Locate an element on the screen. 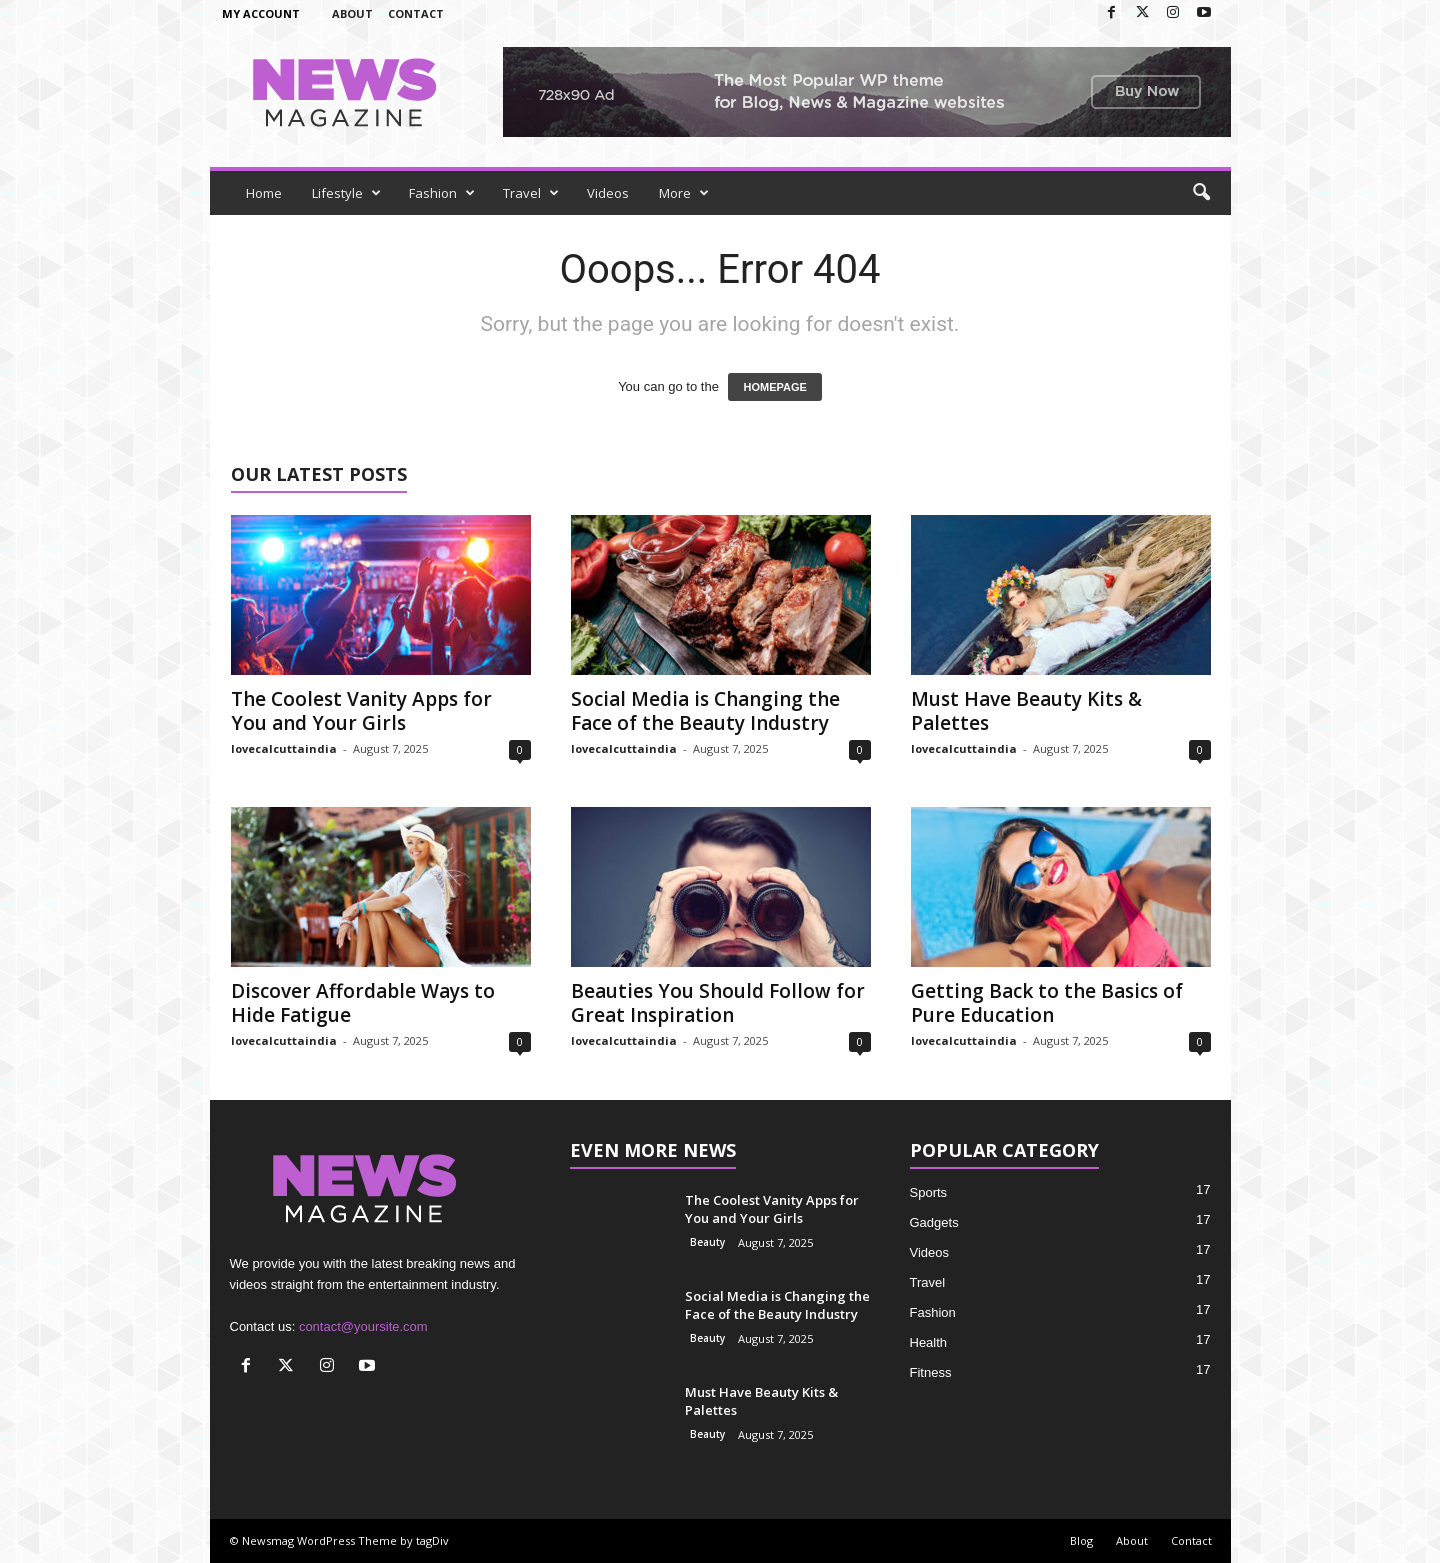 The width and height of the screenshot is (1440, 1563). [button] is located at coordinates (1201, 193).